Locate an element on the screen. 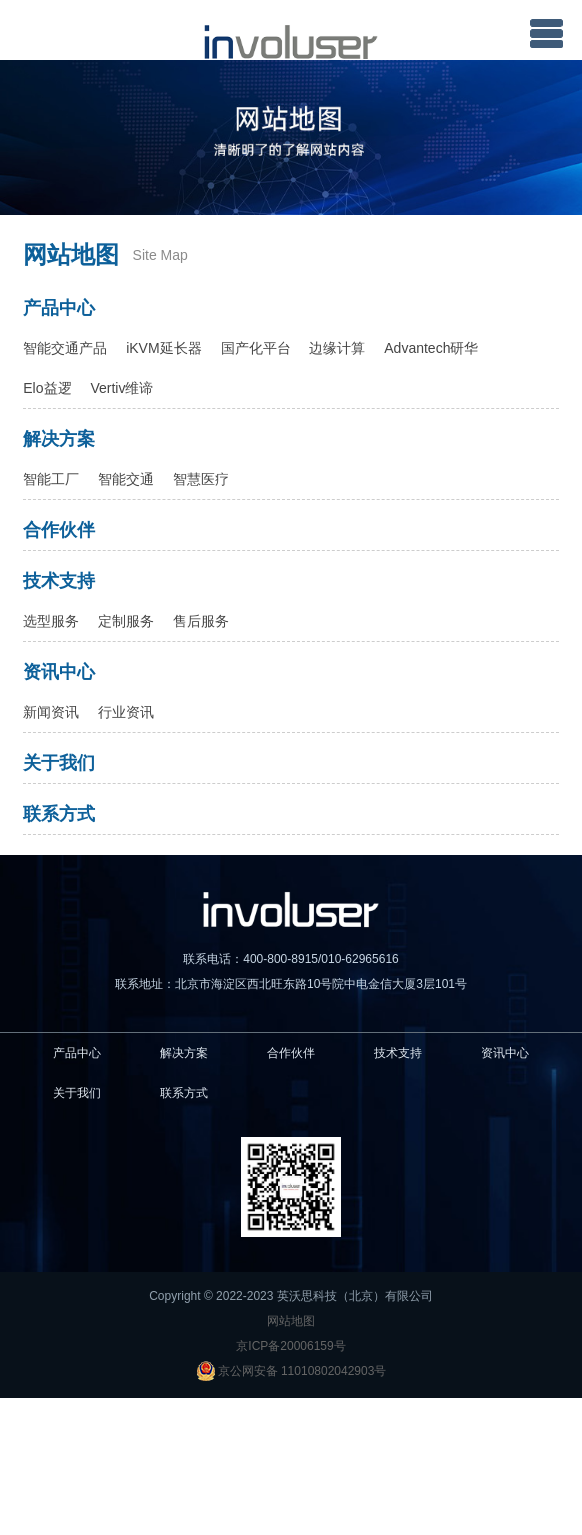  合作伙伴 is located at coordinates (59, 530).